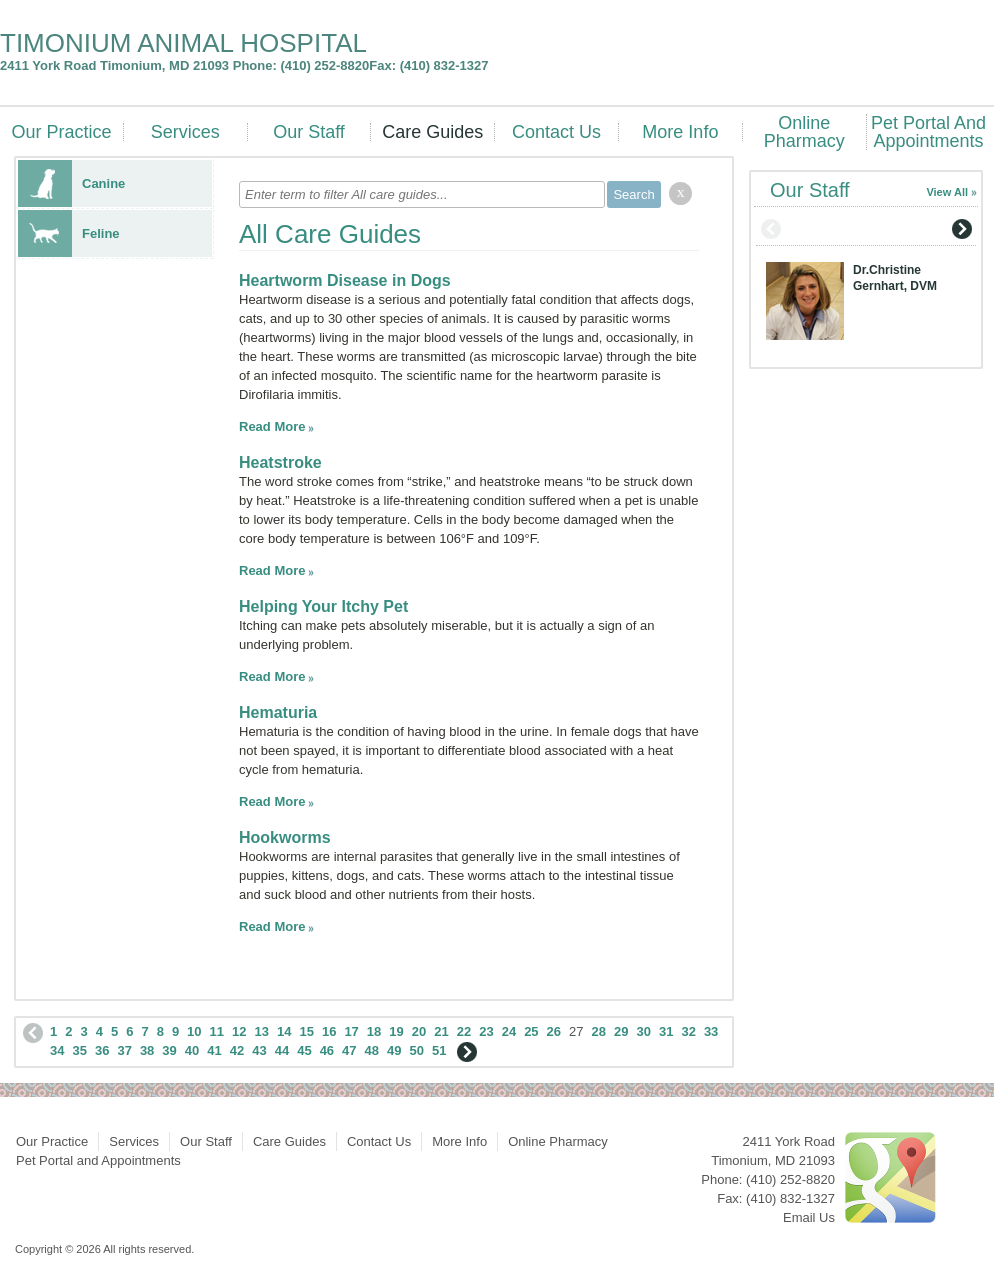 The width and height of the screenshot is (994, 1265). Describe the element at coordinates (556, 132) in the screenshot. I see `Contact Us` at that location.